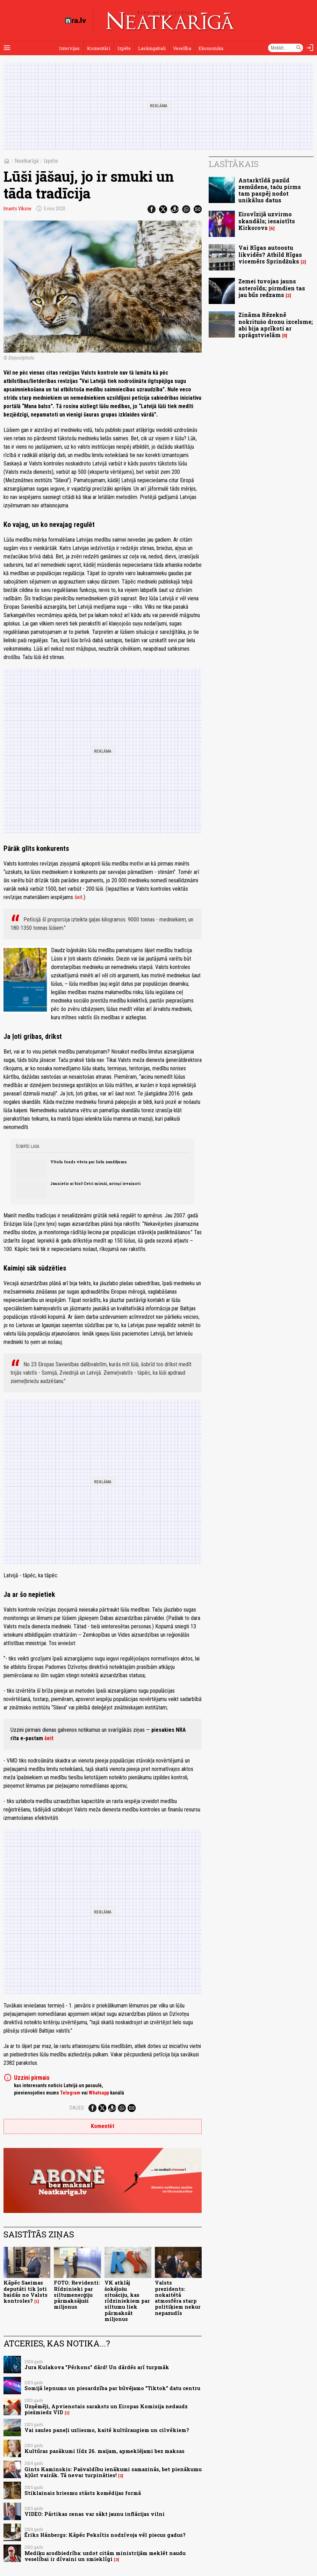 This screenshot has height=2576, width=317. Describe the element at coordinates (17, 208) in the screenshot. I see `Imants Vīksne` at that location.